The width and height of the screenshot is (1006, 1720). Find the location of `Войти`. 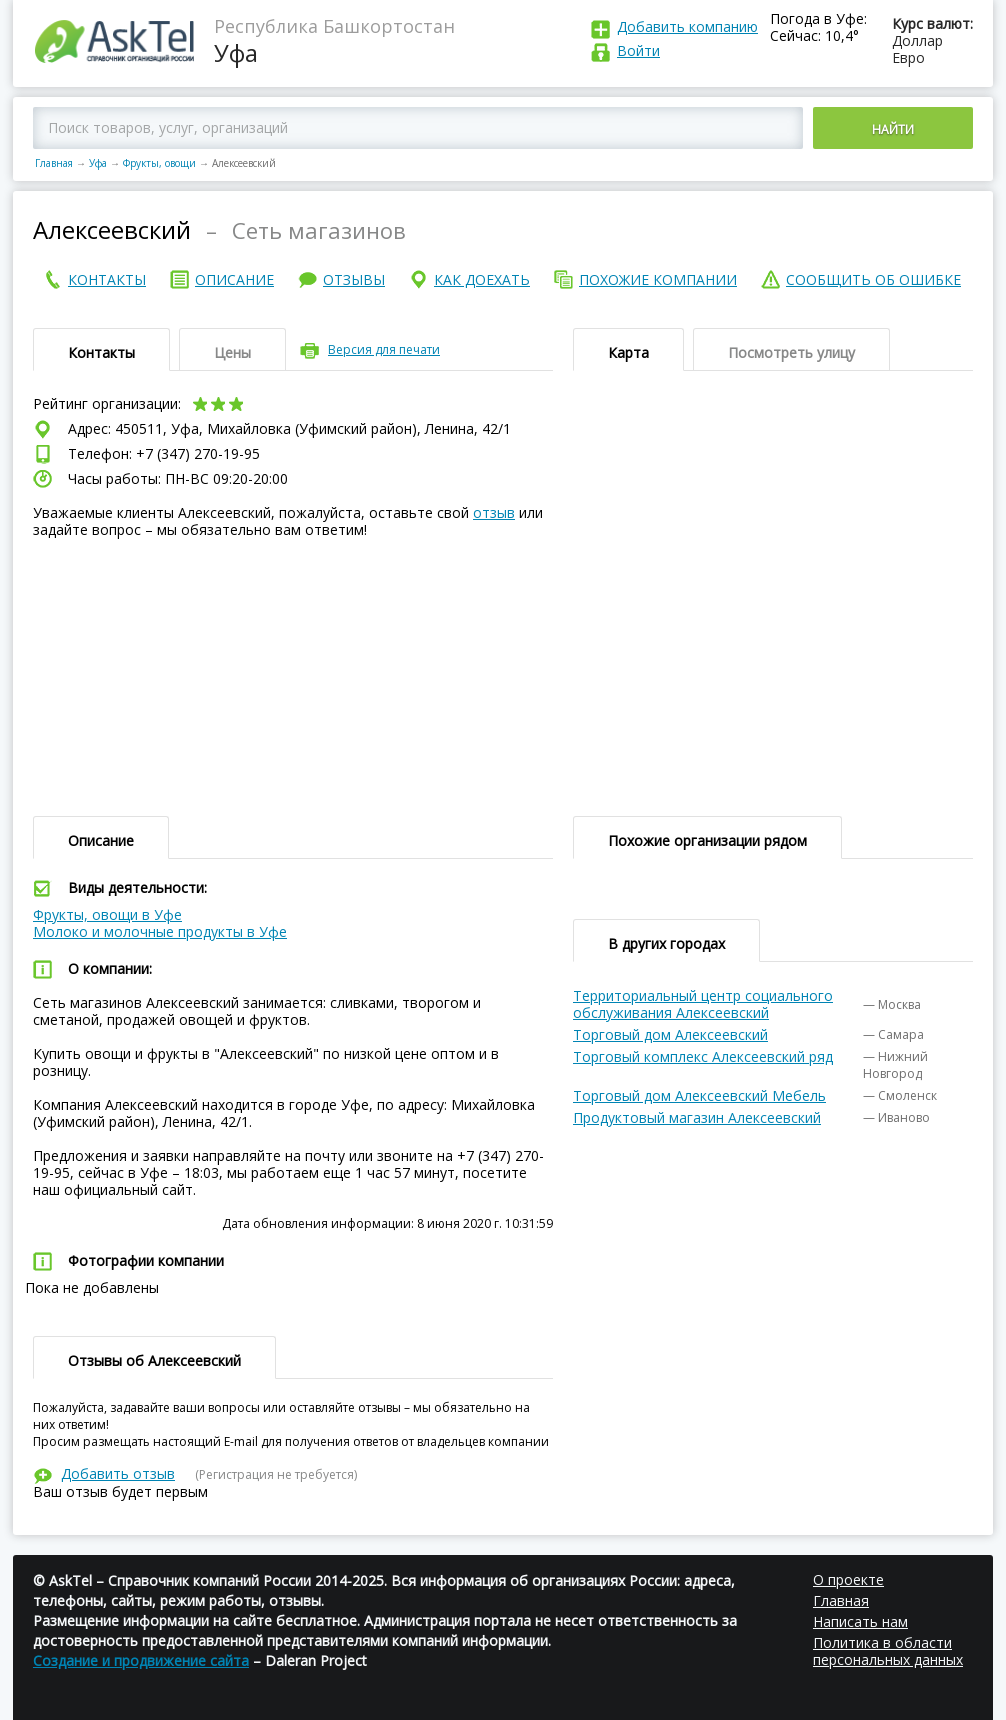

Войти is located at coordinates (638, 50).